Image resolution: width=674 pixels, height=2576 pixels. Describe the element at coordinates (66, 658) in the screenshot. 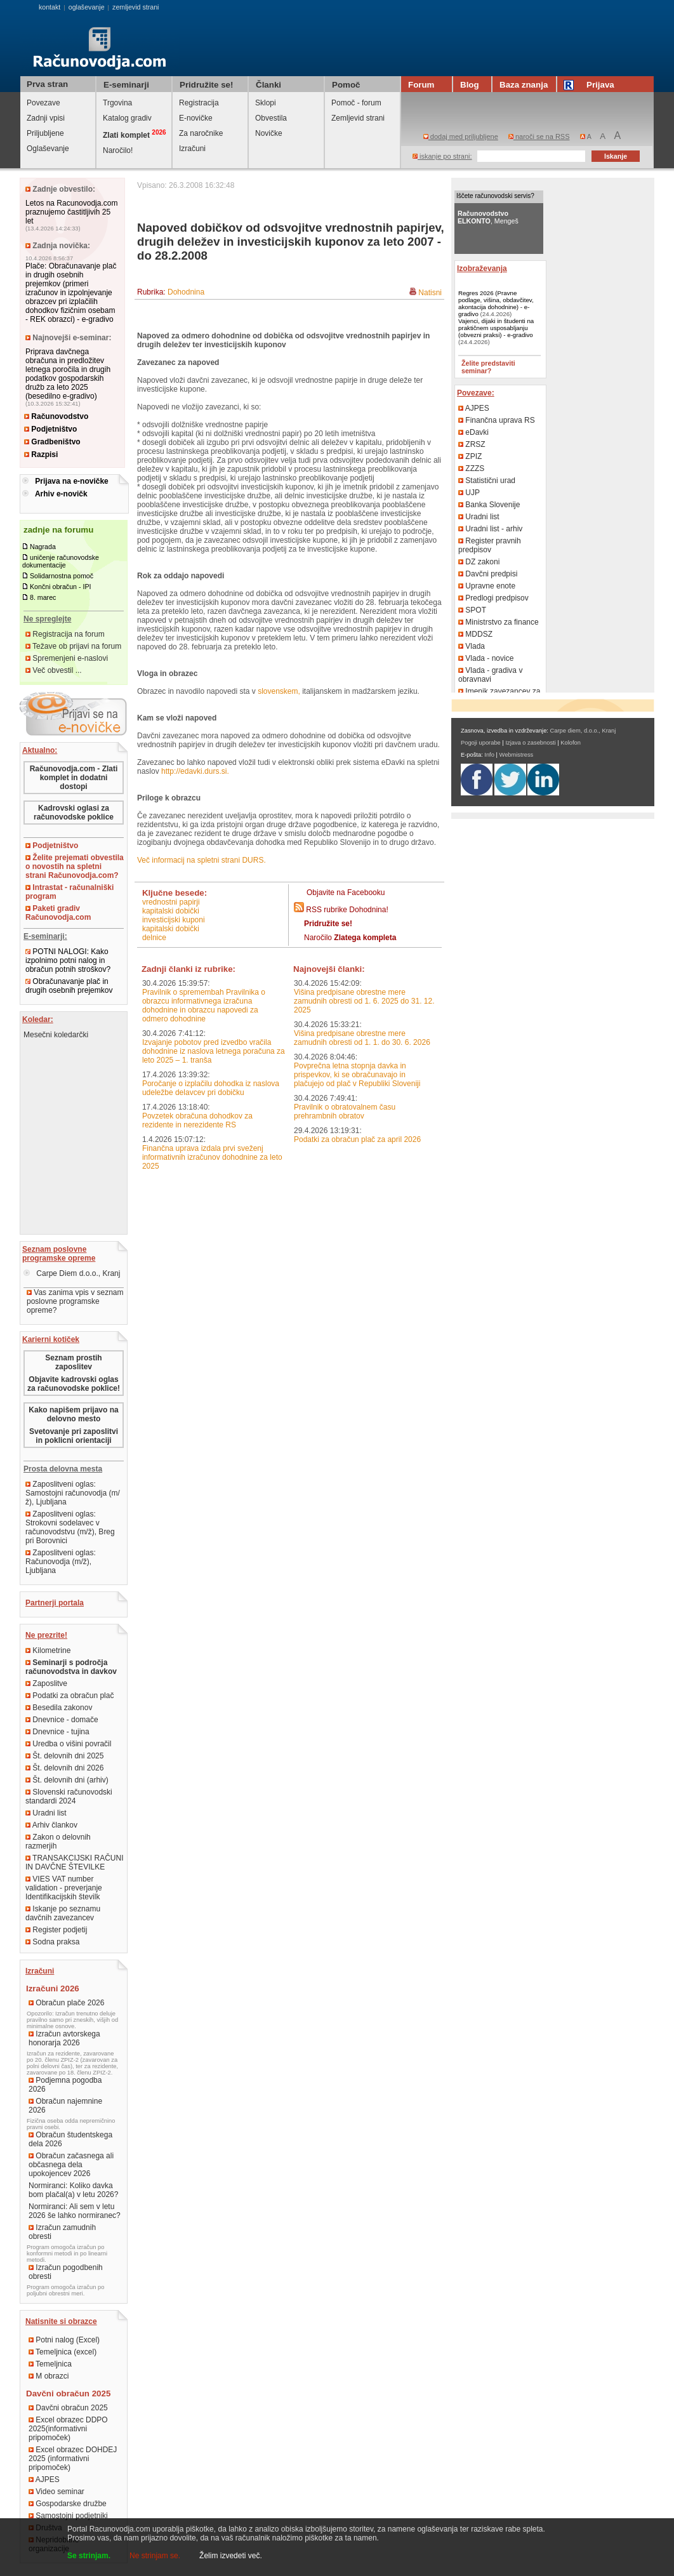

I see `Spremenjeni e-naslovi` at that location.